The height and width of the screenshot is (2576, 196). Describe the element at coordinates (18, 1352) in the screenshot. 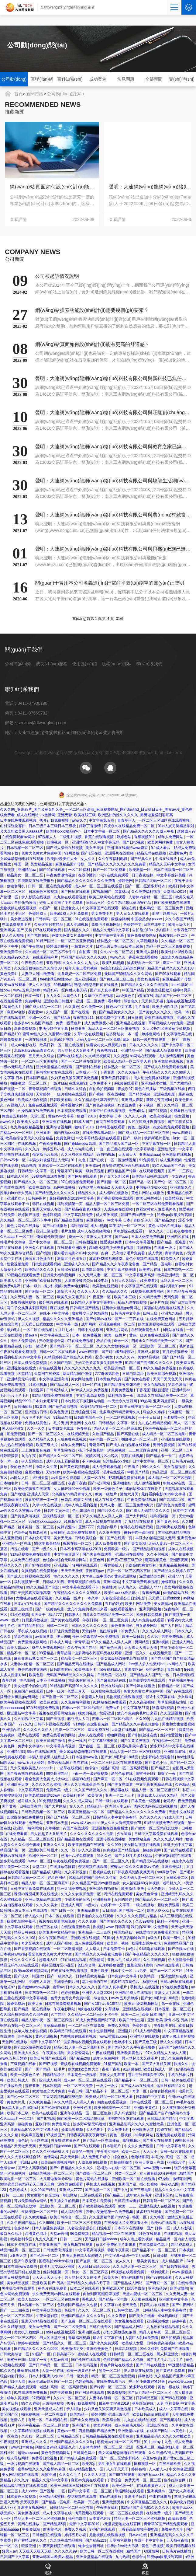

I see `午夜在线观看免费视频` at that location.